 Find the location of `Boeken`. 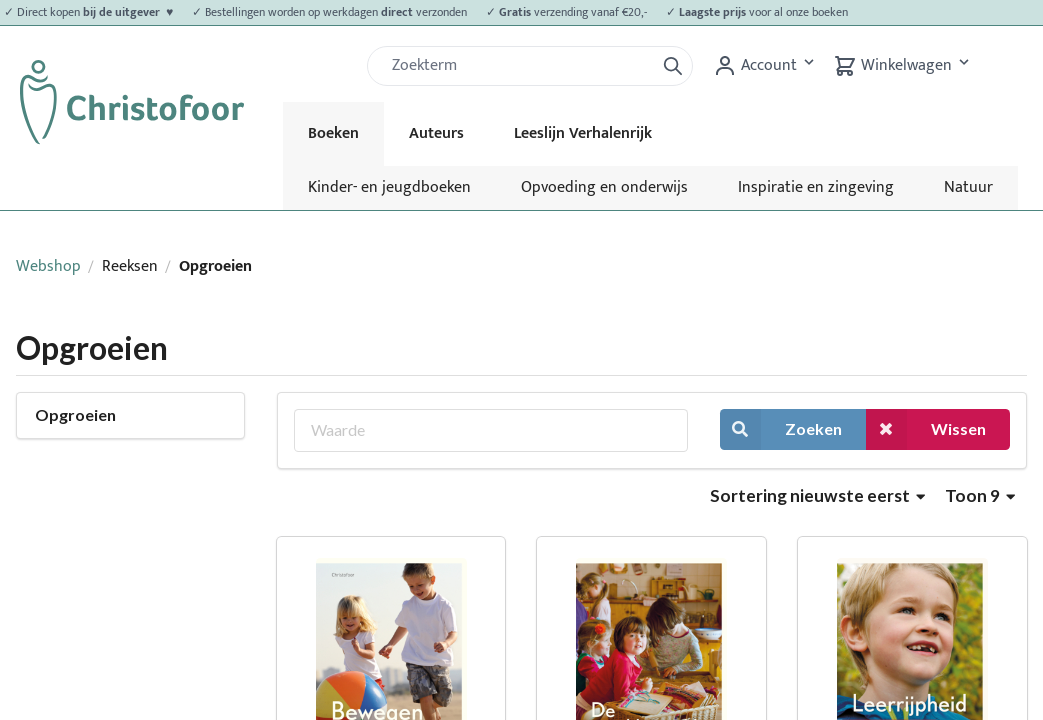

Boeken is located at coordinates (333, 133).